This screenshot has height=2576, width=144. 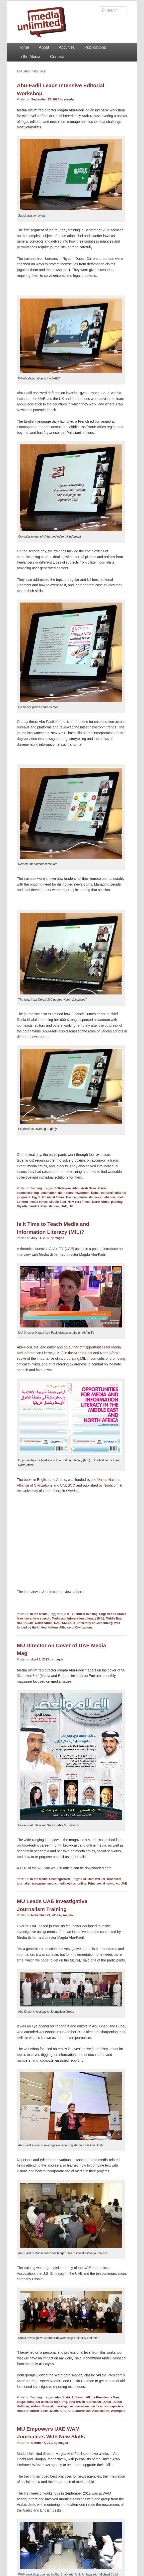 I want to click on broadcast, so click(x=114, y=1879).